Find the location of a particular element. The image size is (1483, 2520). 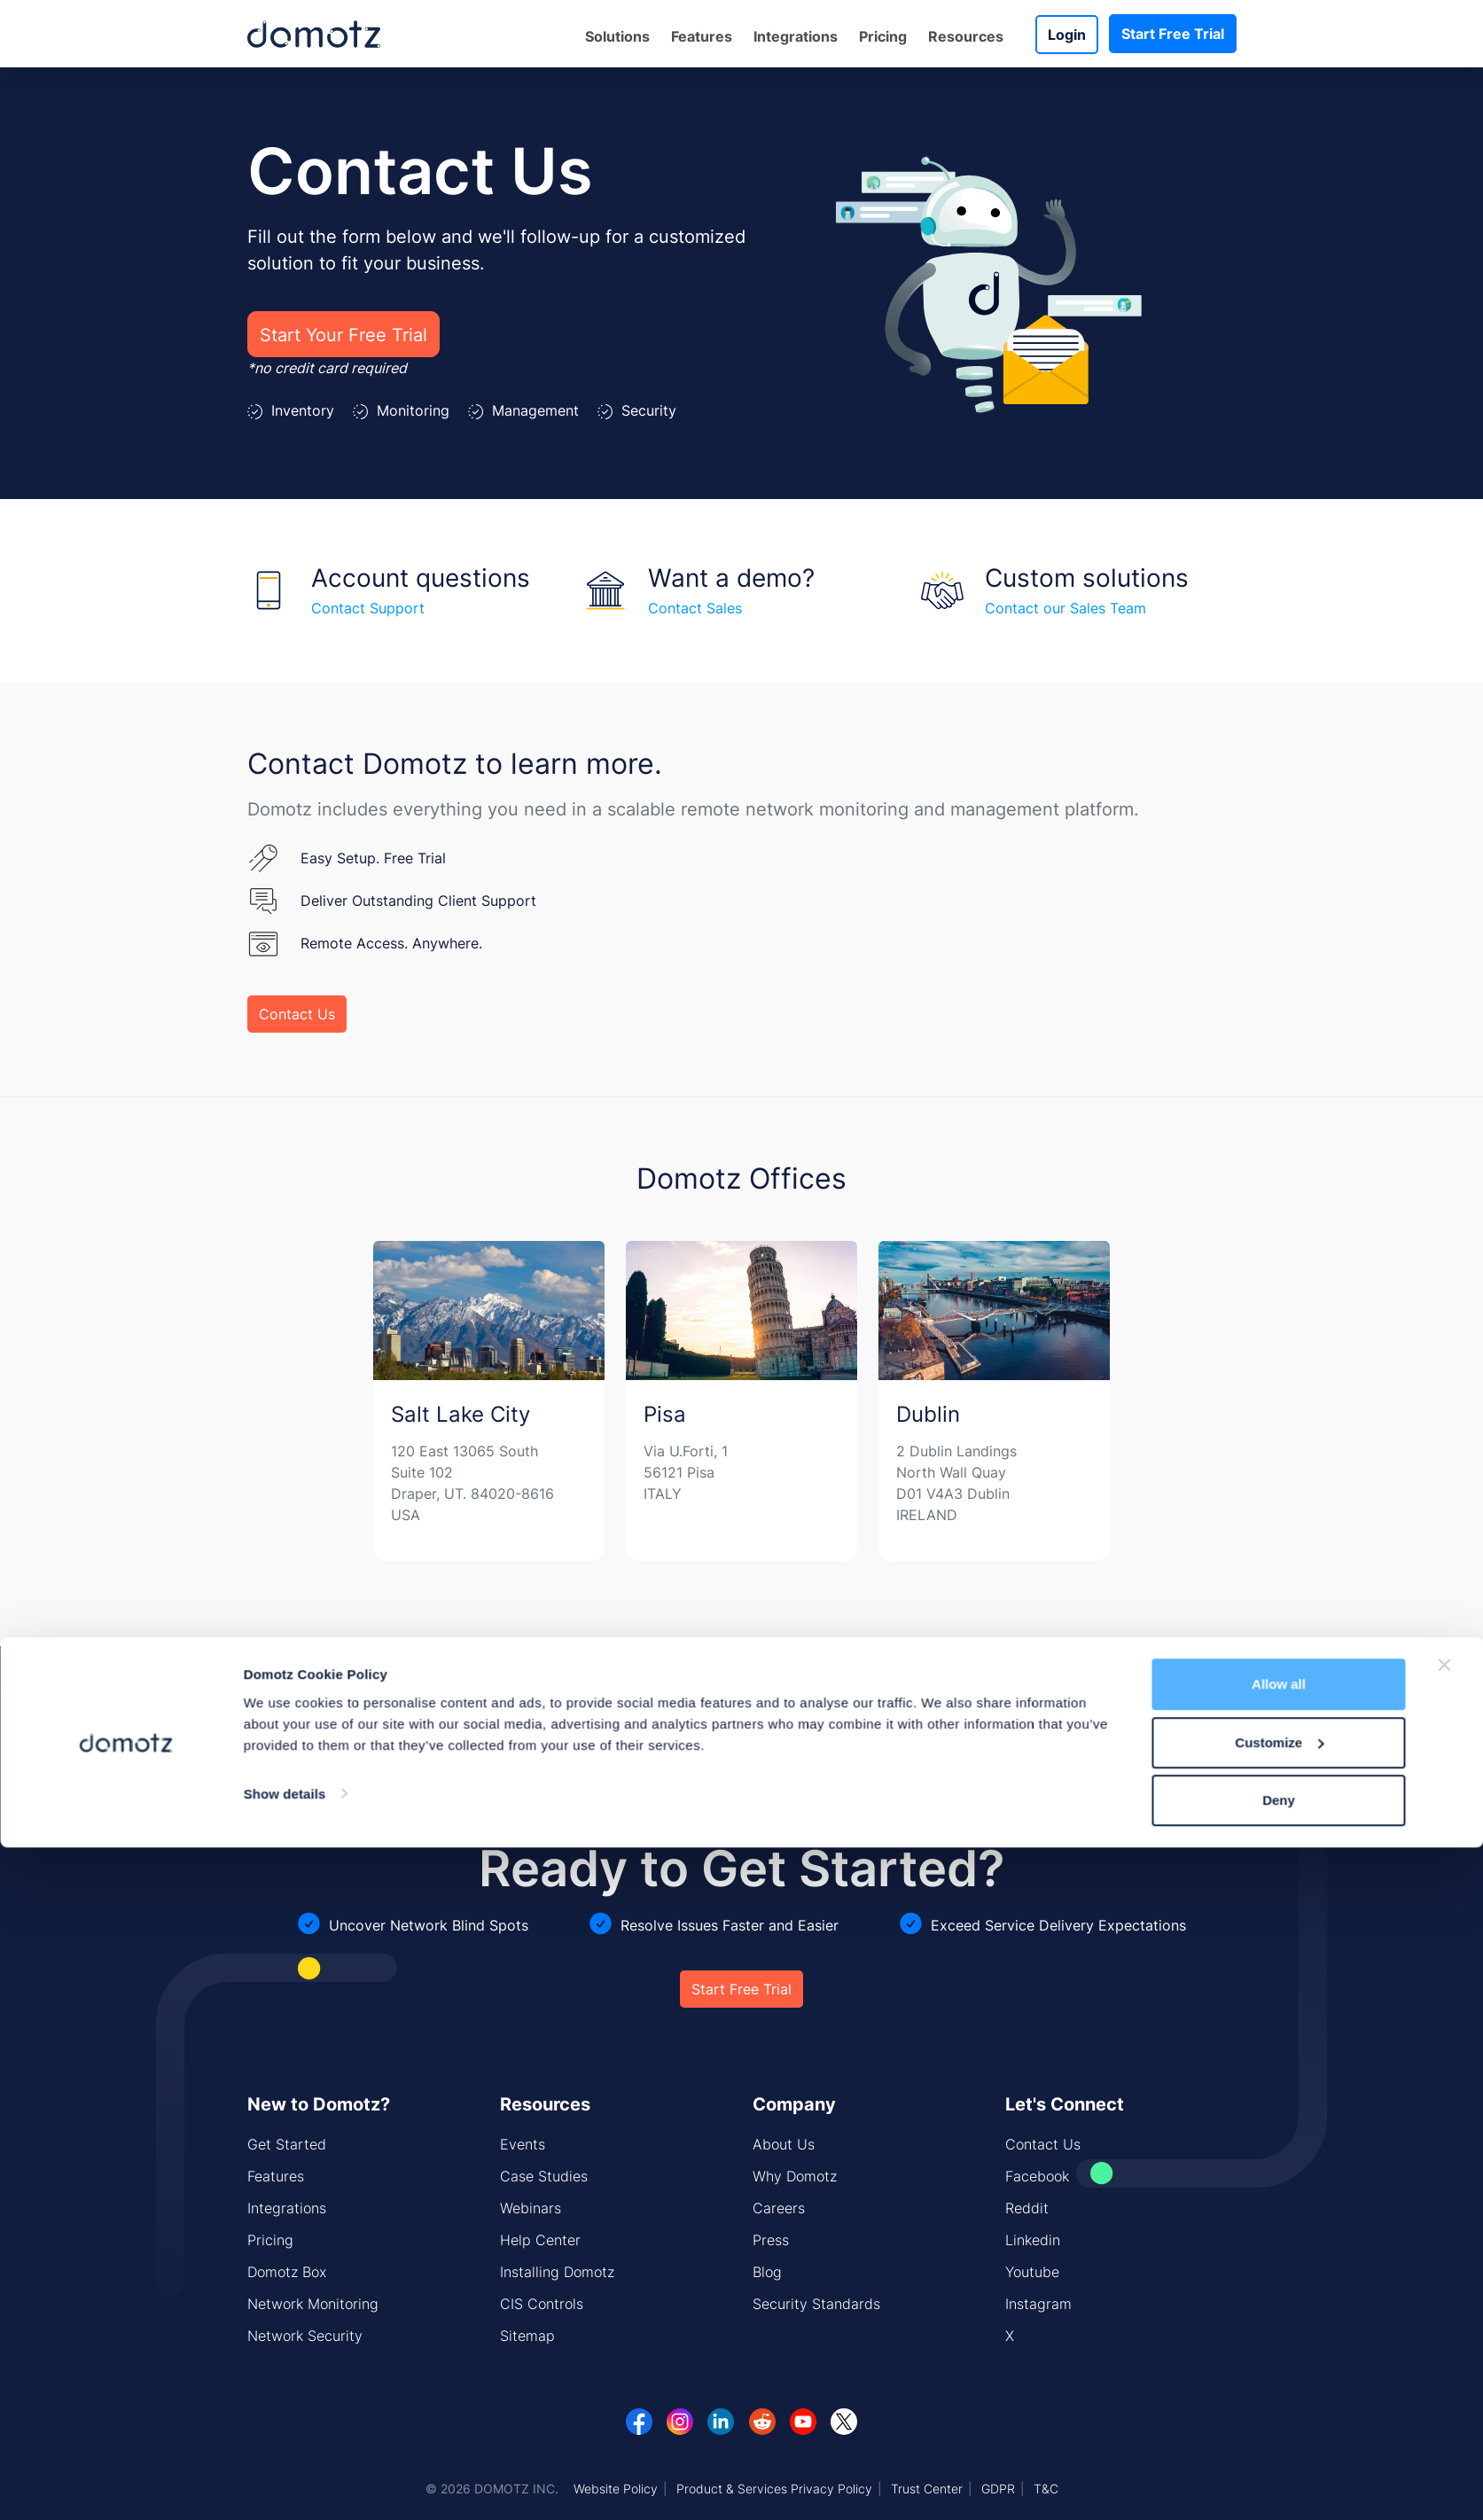

Deny is located at coordinates (1278, 2472).